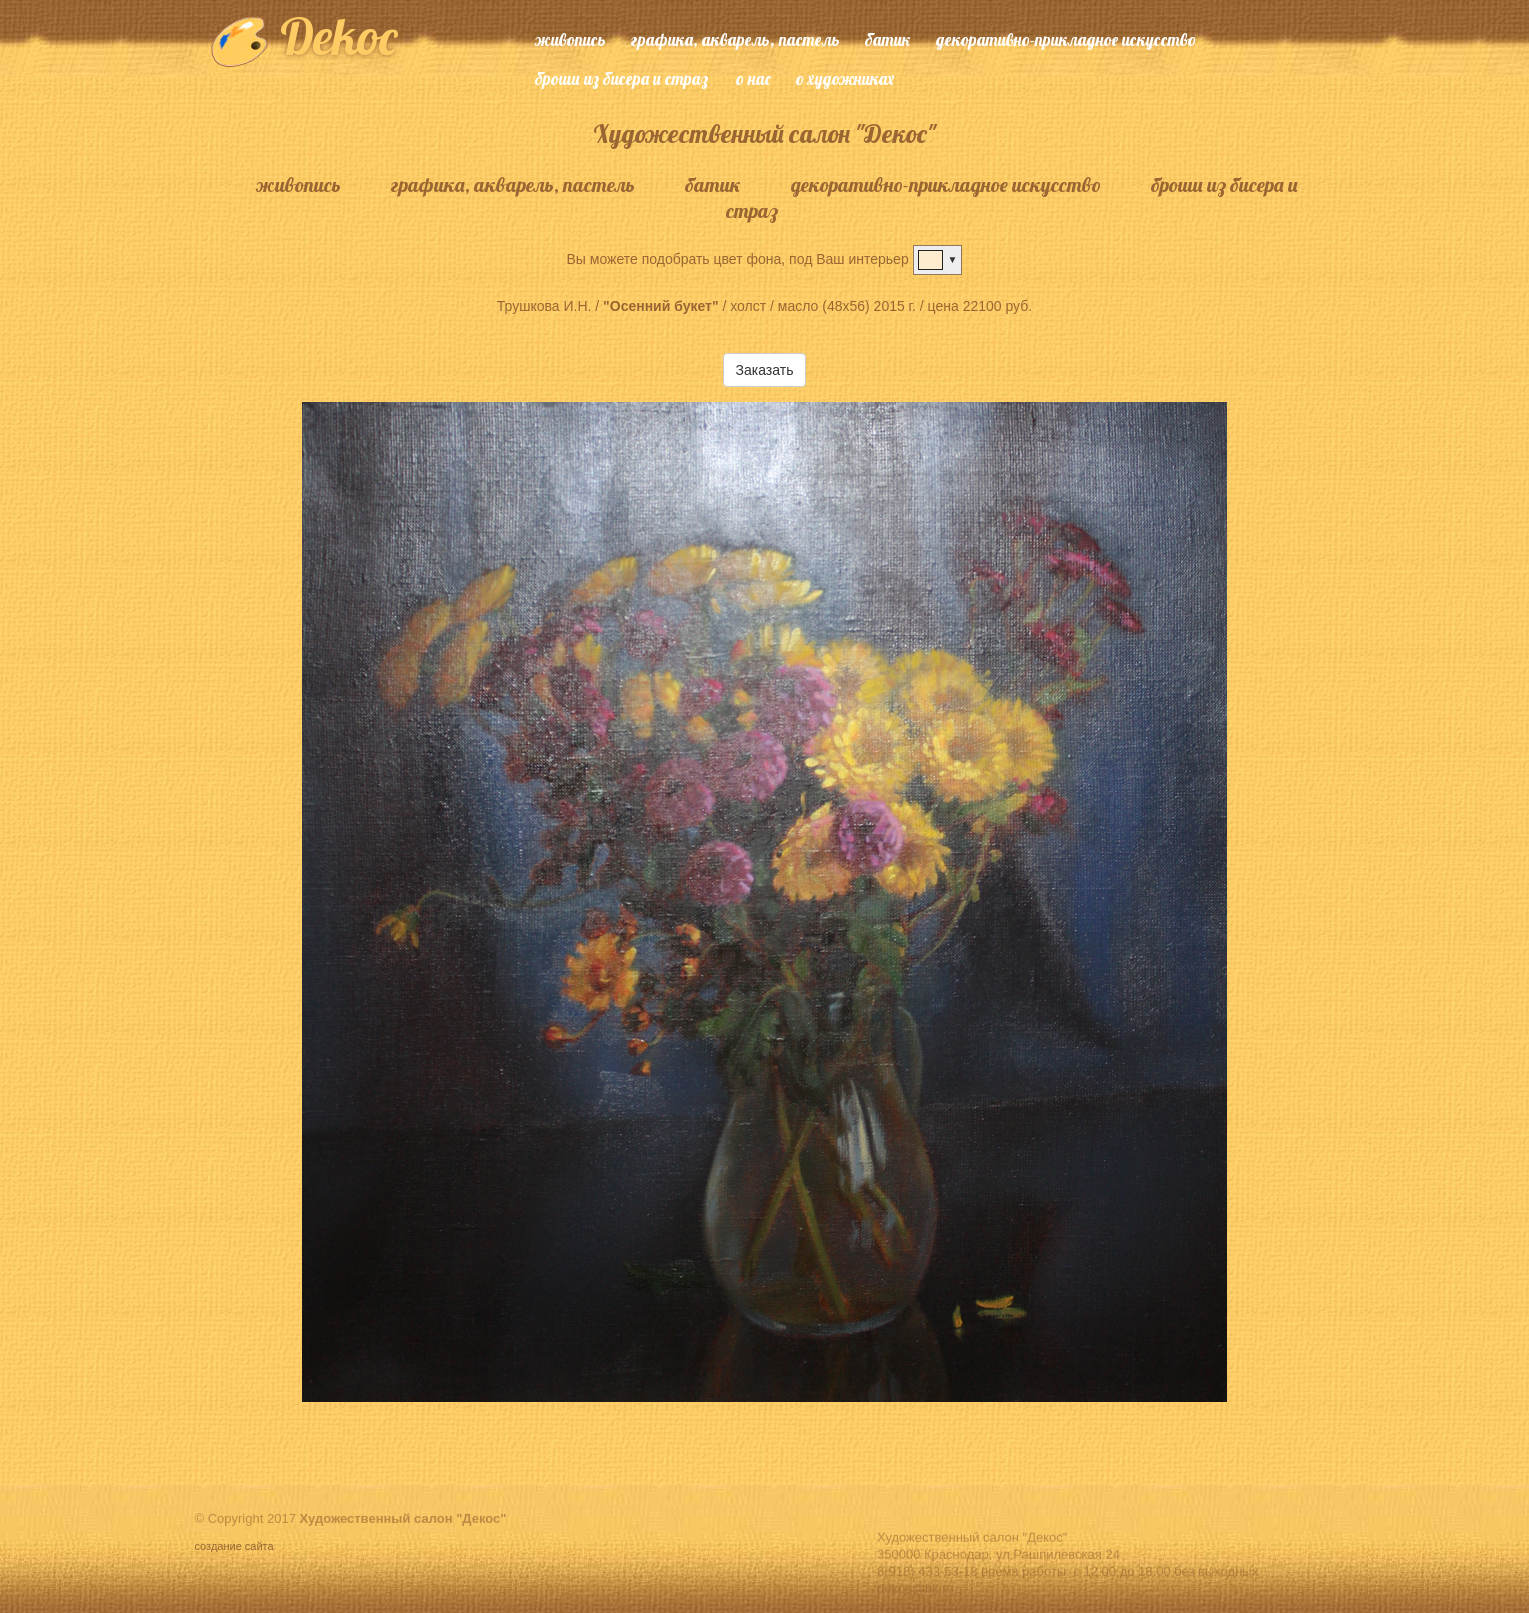 The image size is (1529, 1613). Describe the element at coordinates (303, 36) in the screenshot. I see `Dekoc` at that location.